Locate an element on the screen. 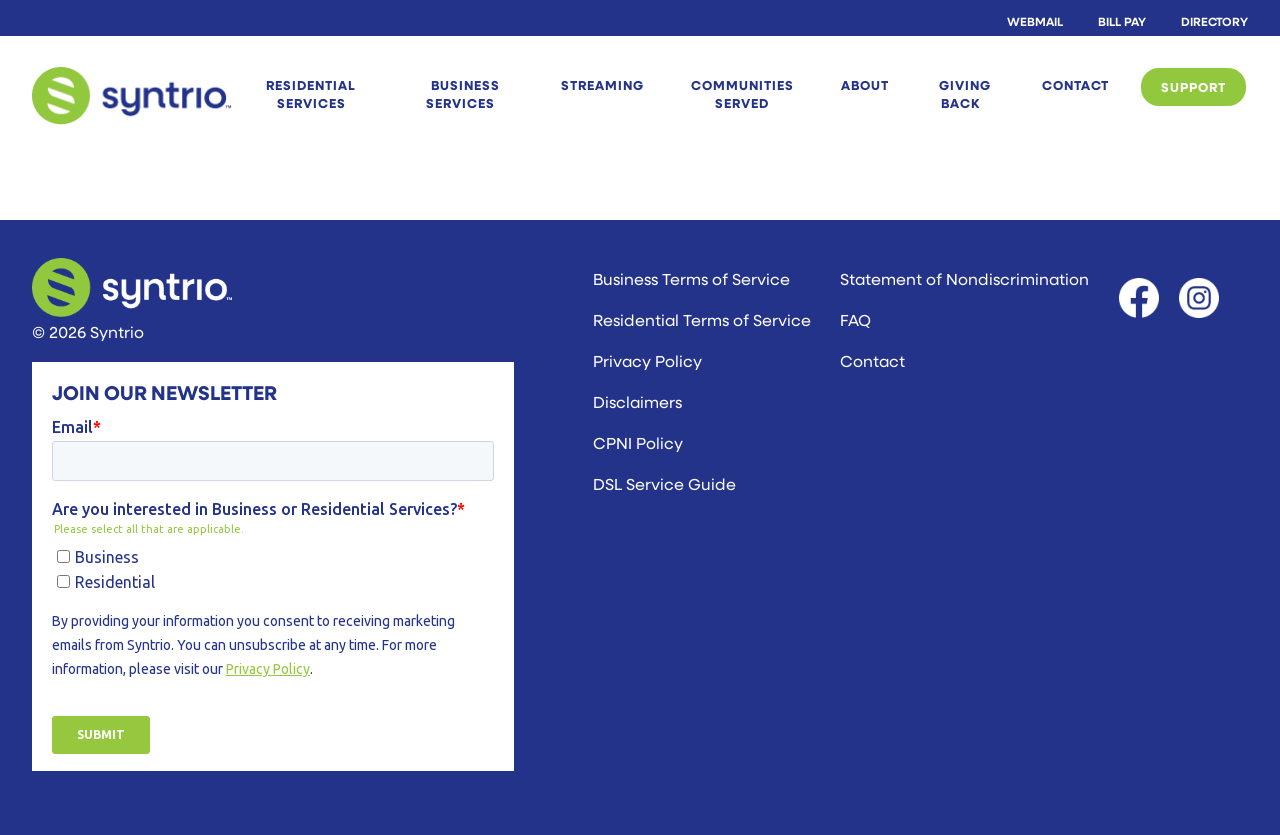  CPNI Policy is located at coordinates (638, 442).